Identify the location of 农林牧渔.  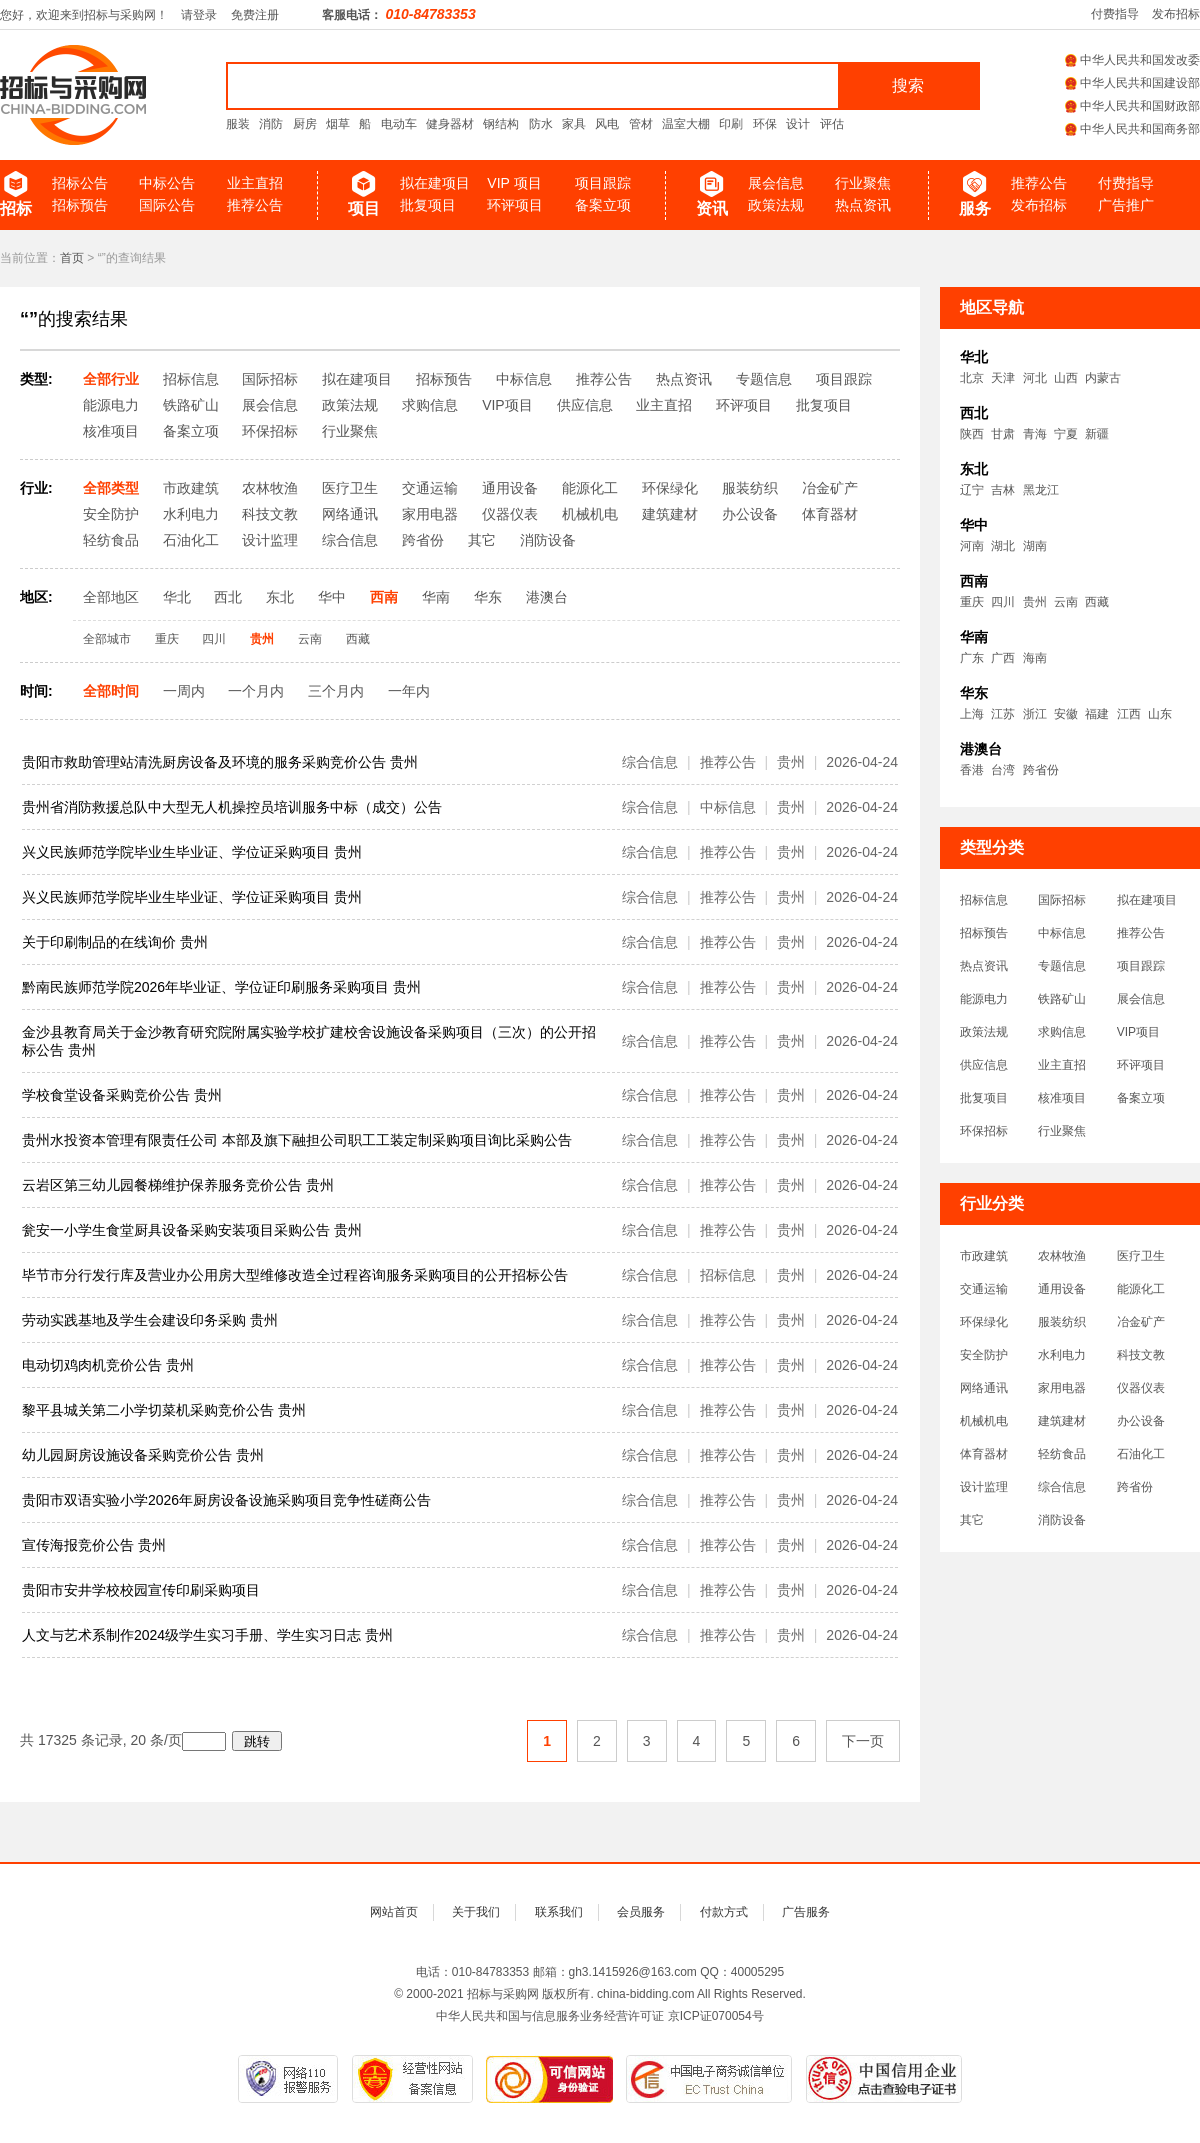
(1062, 1256).